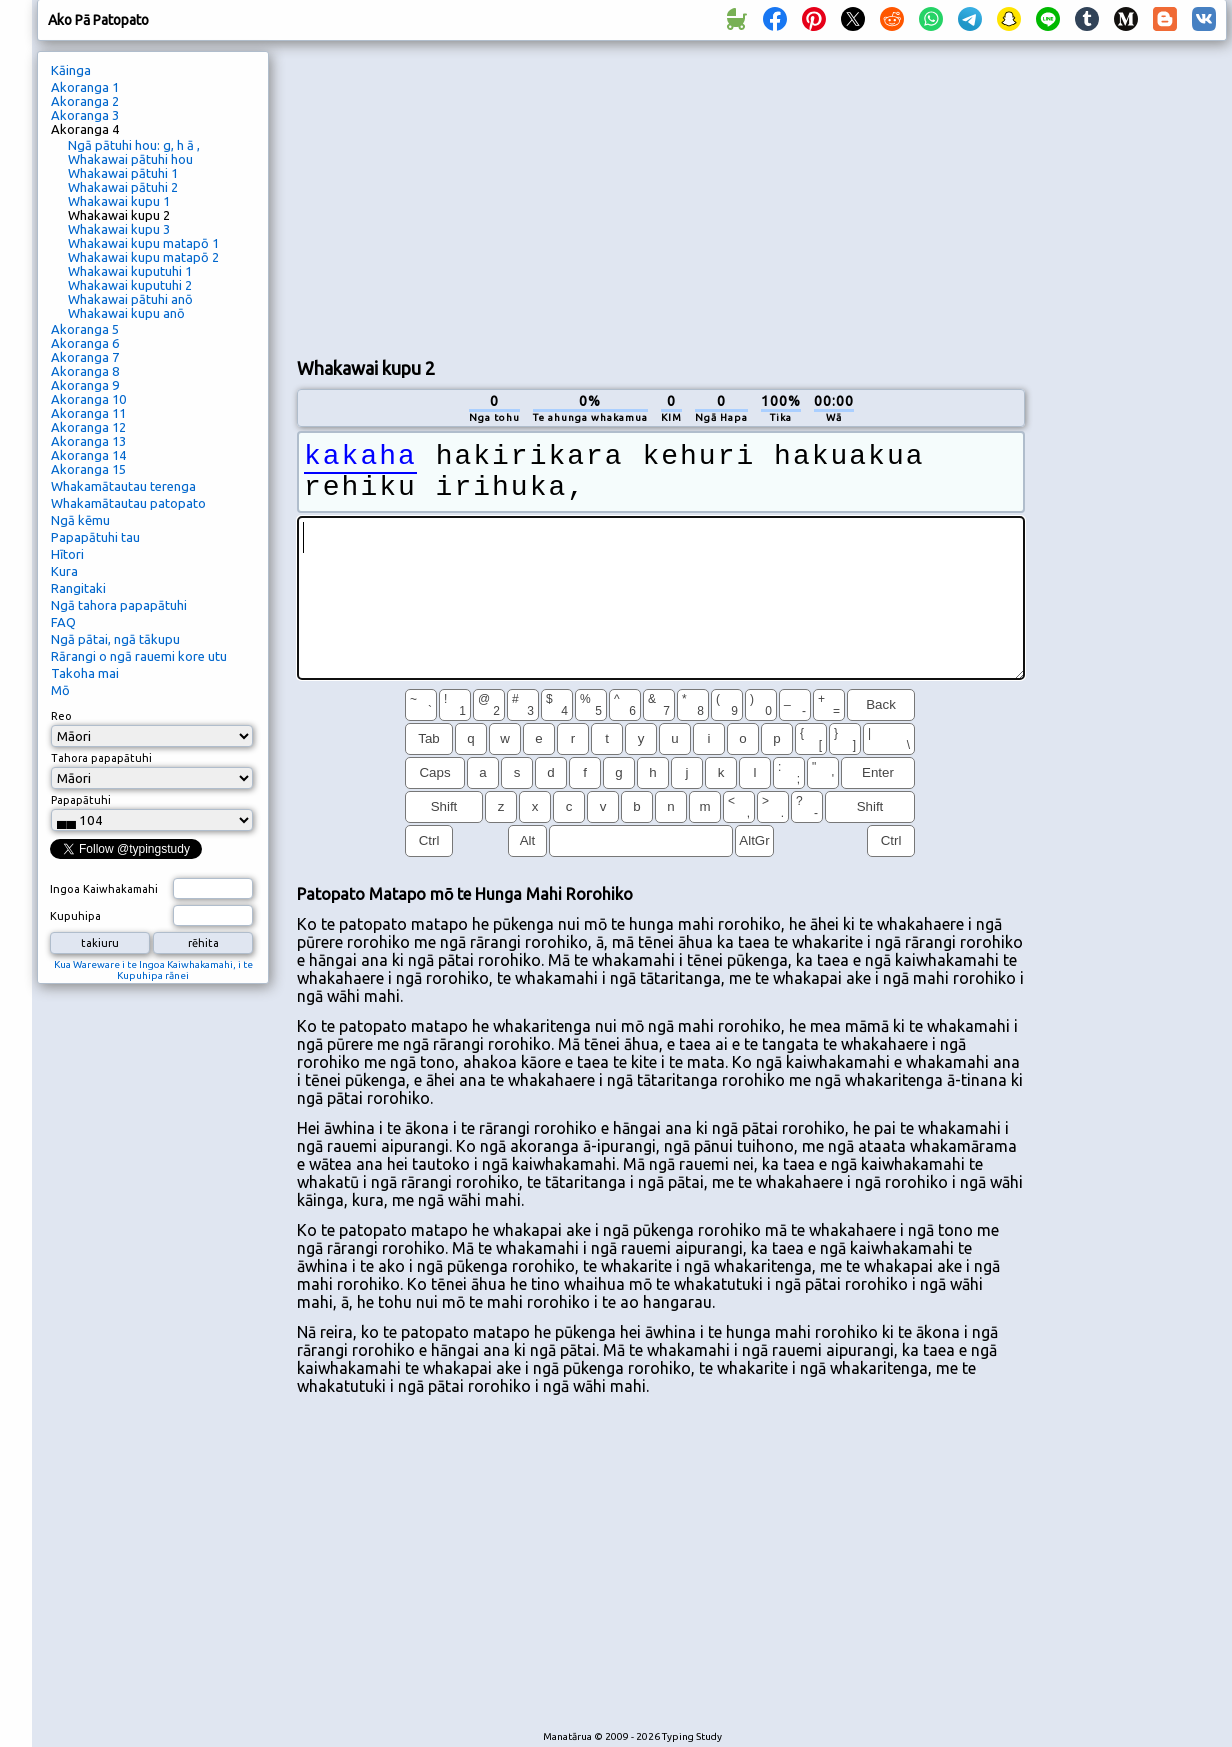 This screenshot has height=1747, width=1232. I want to click on Whakamātautau terenga, so click(123, 486).